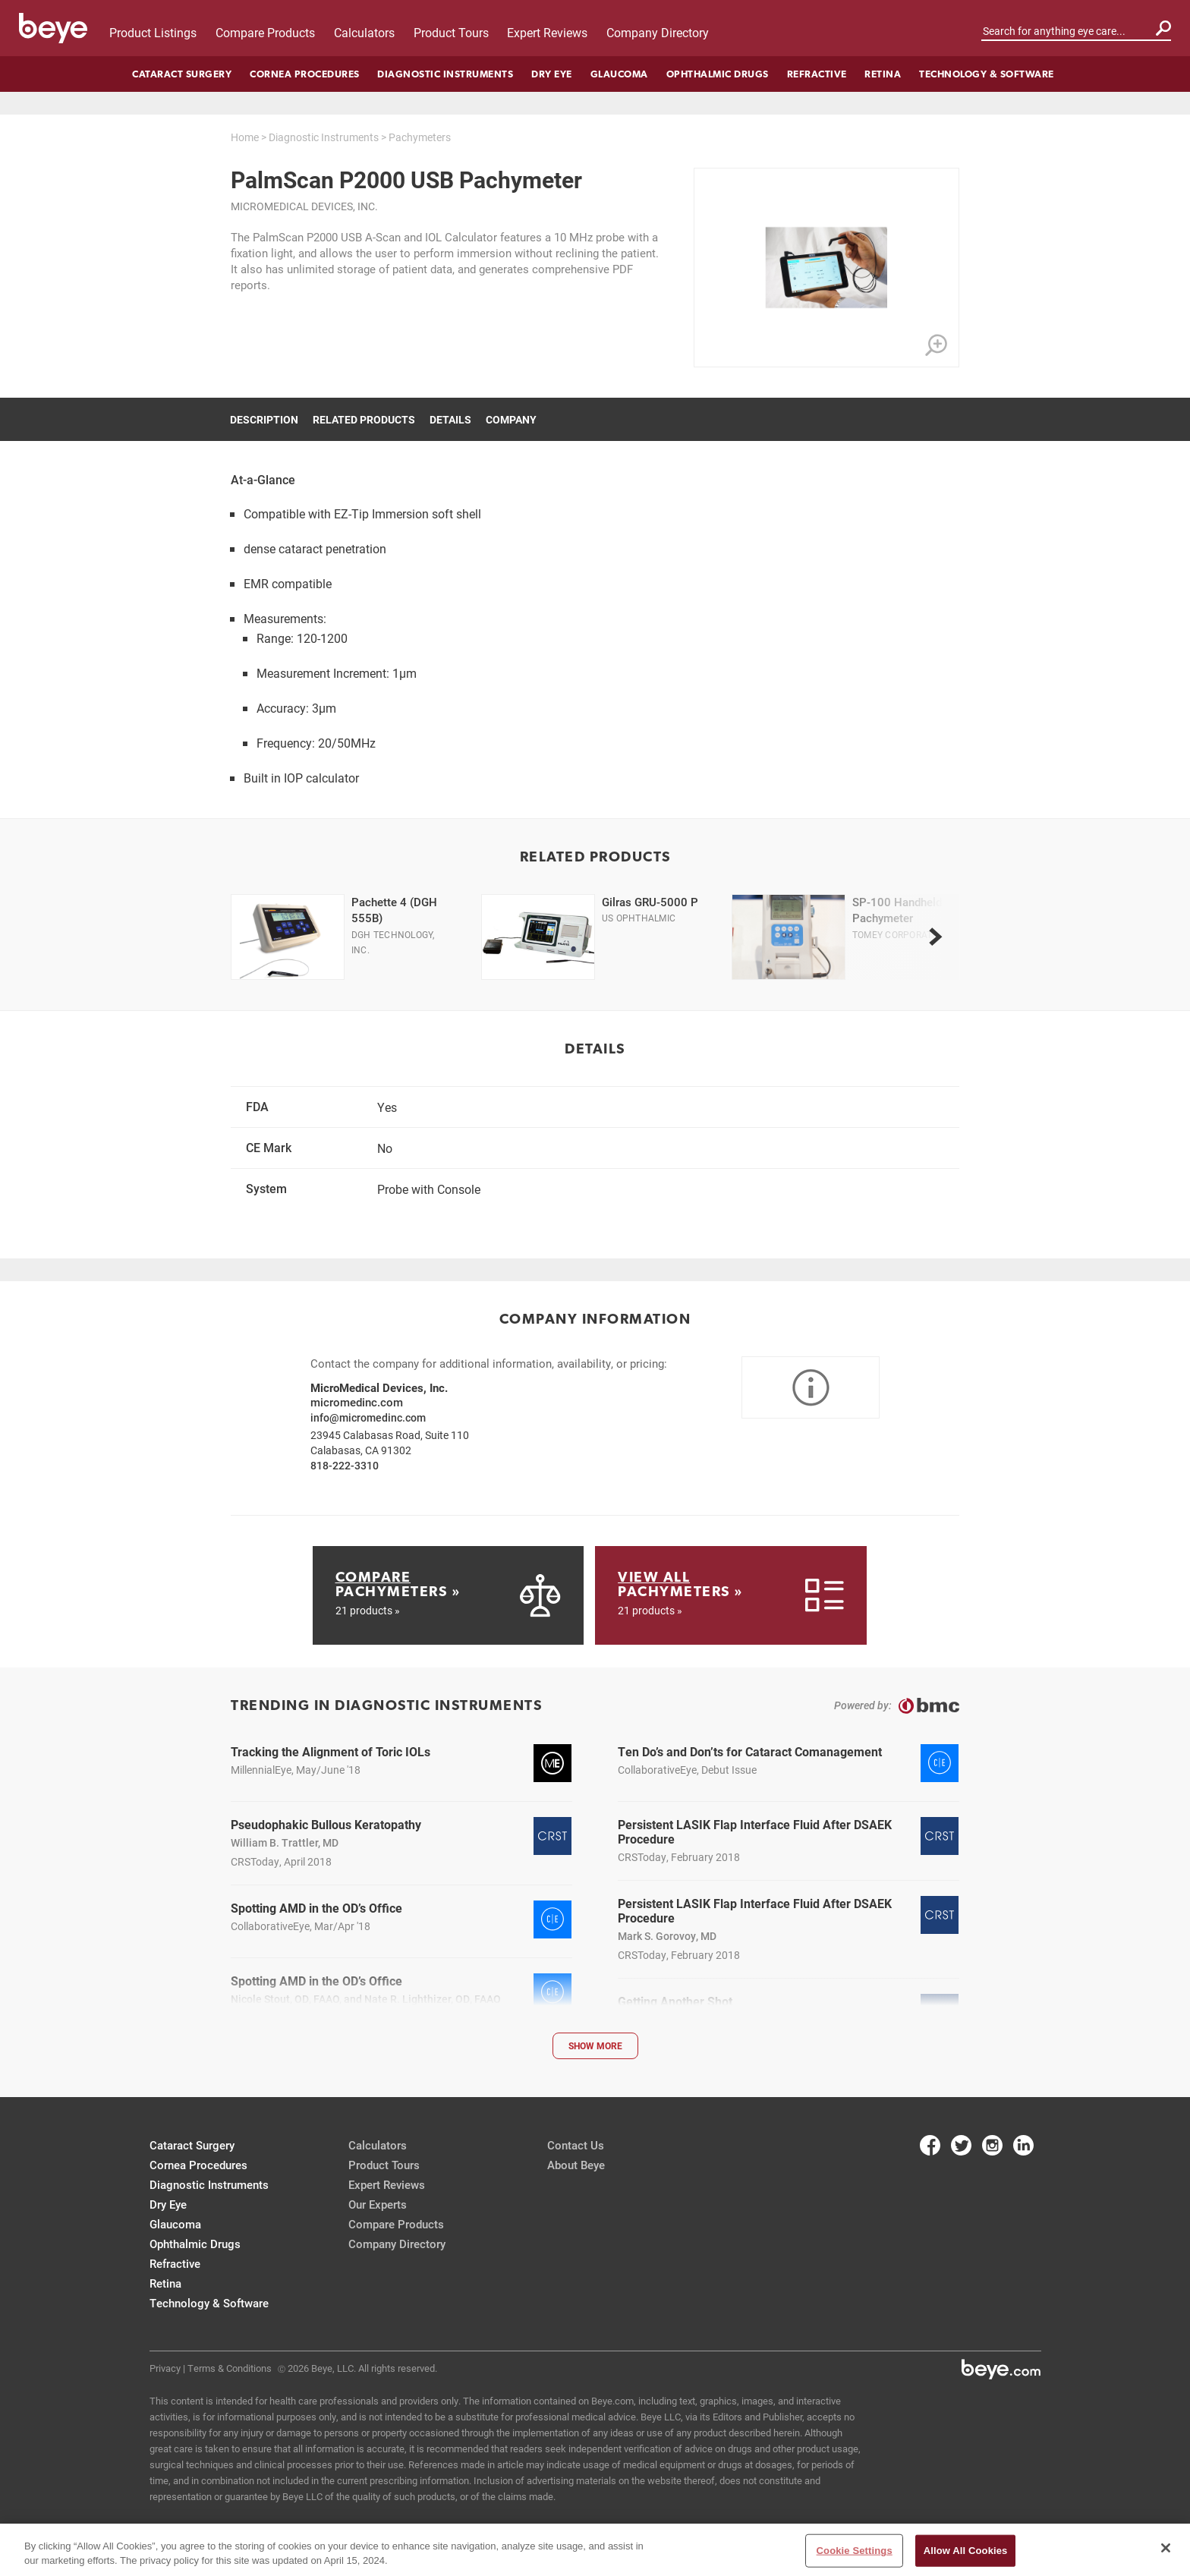 The image size is (1190, 2576). Describe the element at coordinates (575, 2144) in the screenshot. I see `Contact Us` at that location.